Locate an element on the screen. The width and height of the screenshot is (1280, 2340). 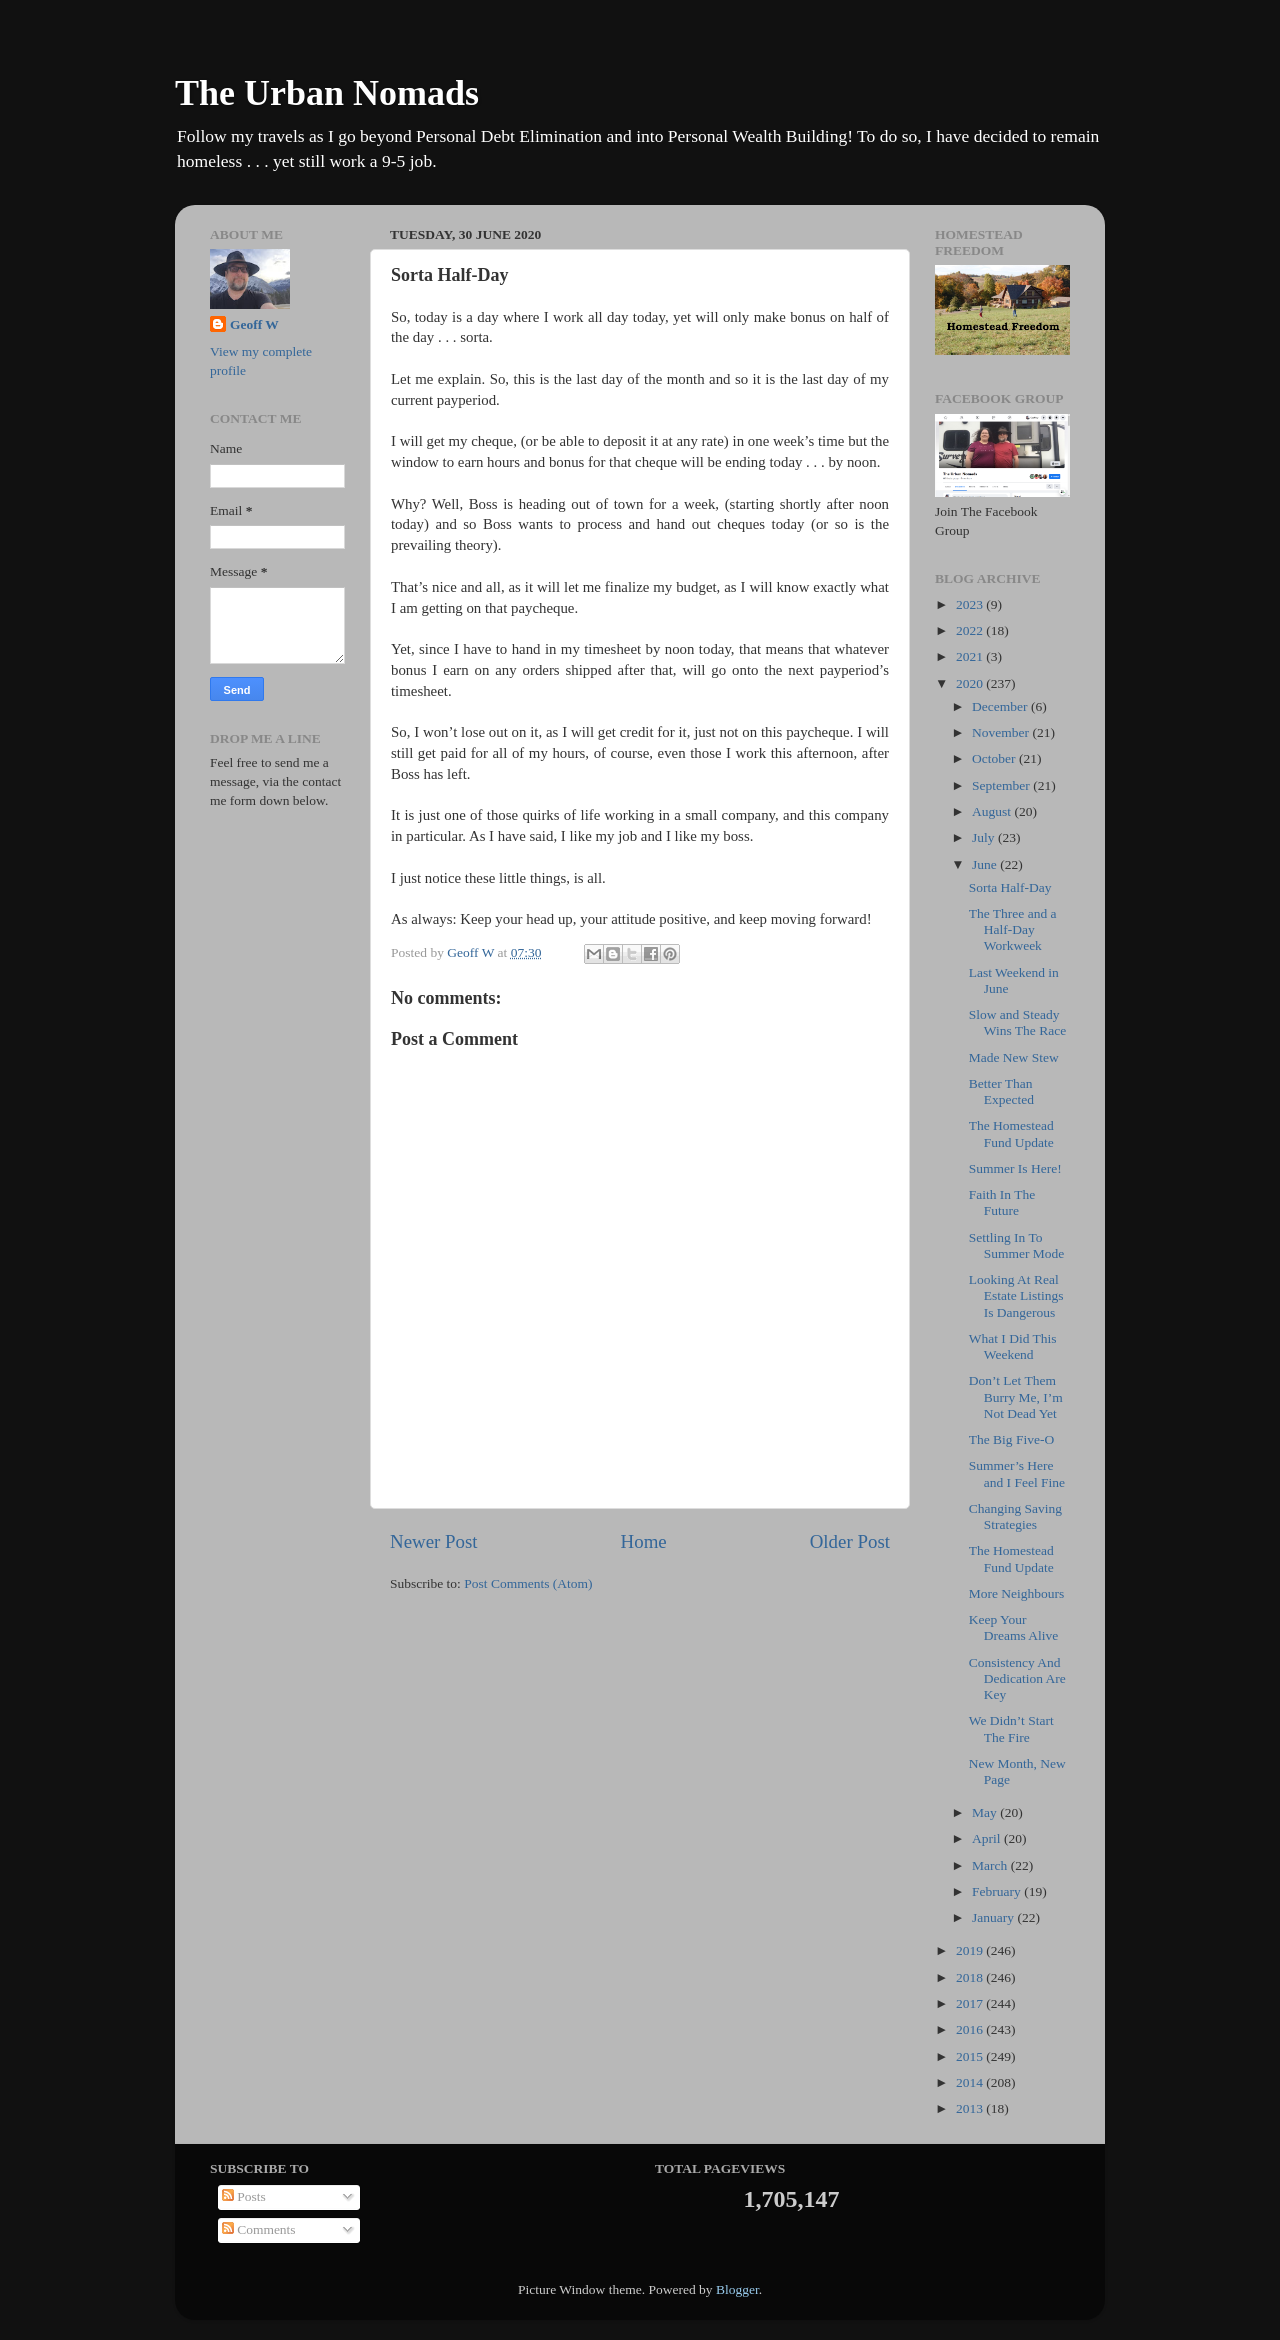
2019 is located at coordinates (971, 1950).